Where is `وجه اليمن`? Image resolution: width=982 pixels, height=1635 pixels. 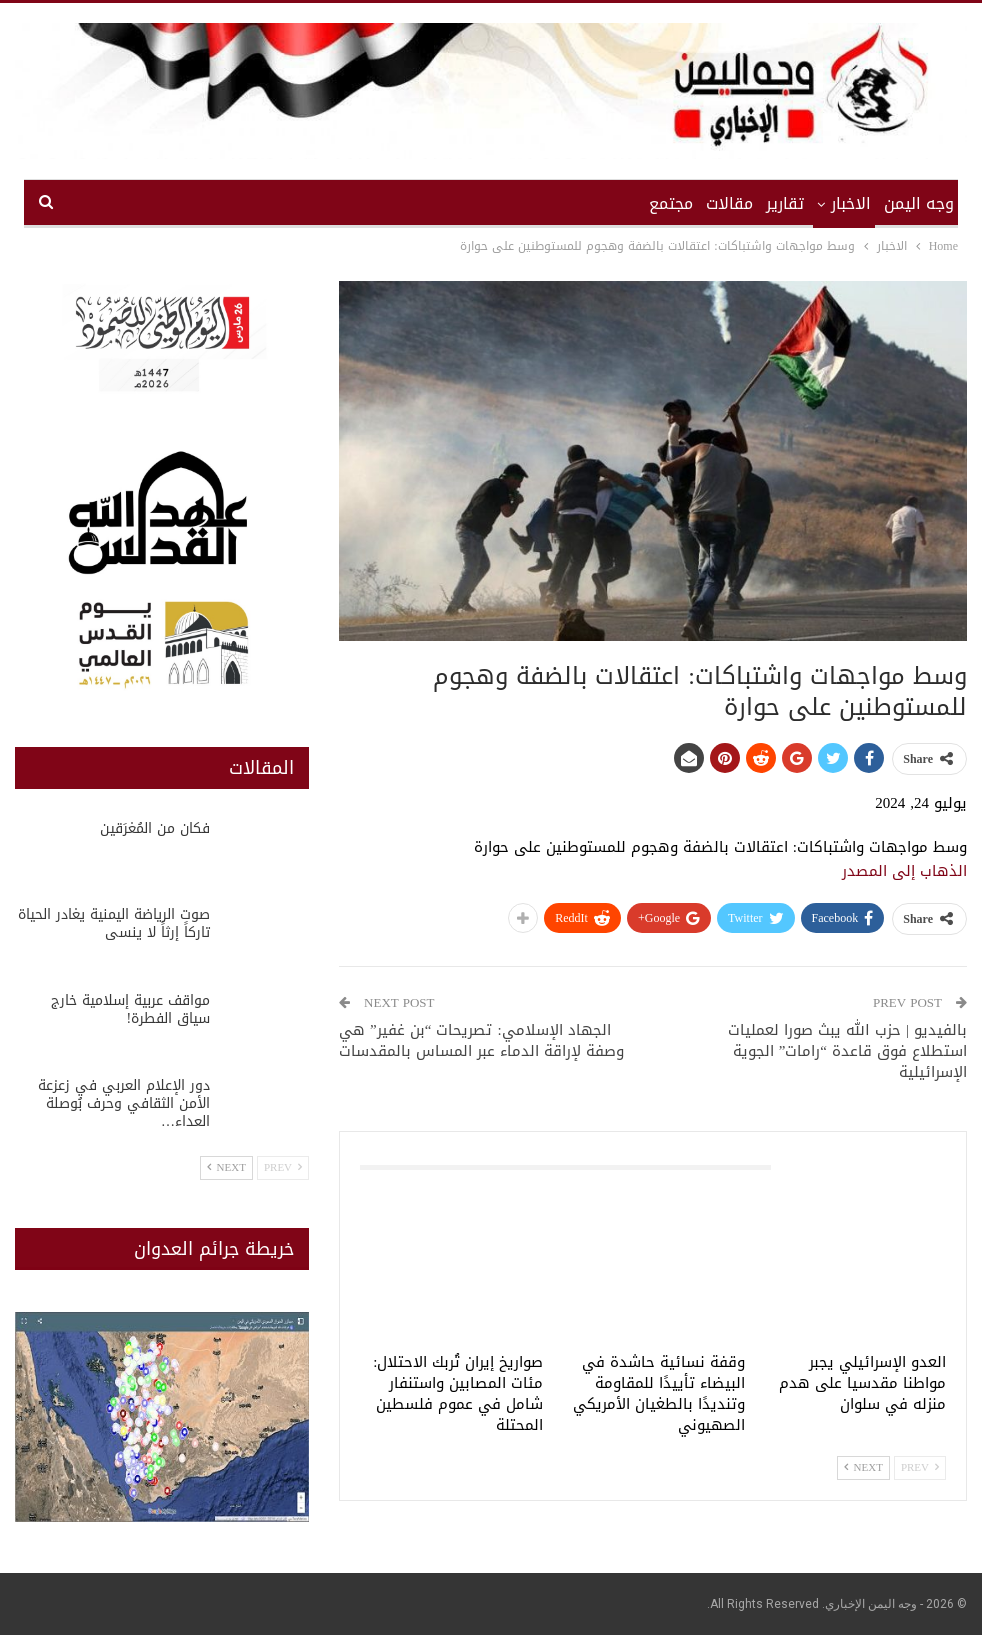 وجه اليمن is located at coordinates (919, 203).